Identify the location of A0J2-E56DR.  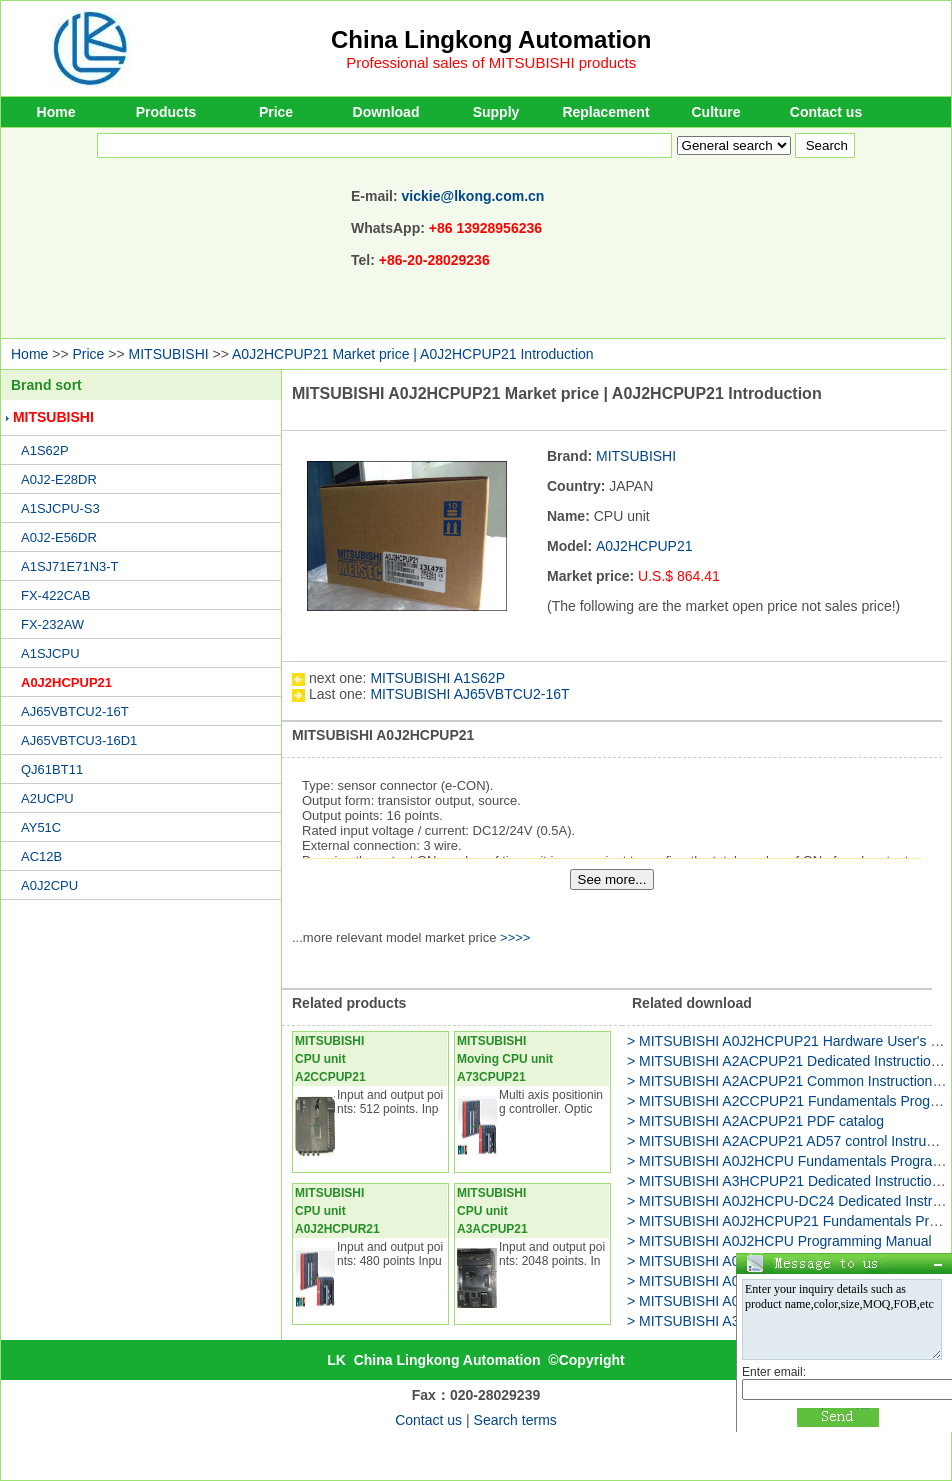
(59, 537).